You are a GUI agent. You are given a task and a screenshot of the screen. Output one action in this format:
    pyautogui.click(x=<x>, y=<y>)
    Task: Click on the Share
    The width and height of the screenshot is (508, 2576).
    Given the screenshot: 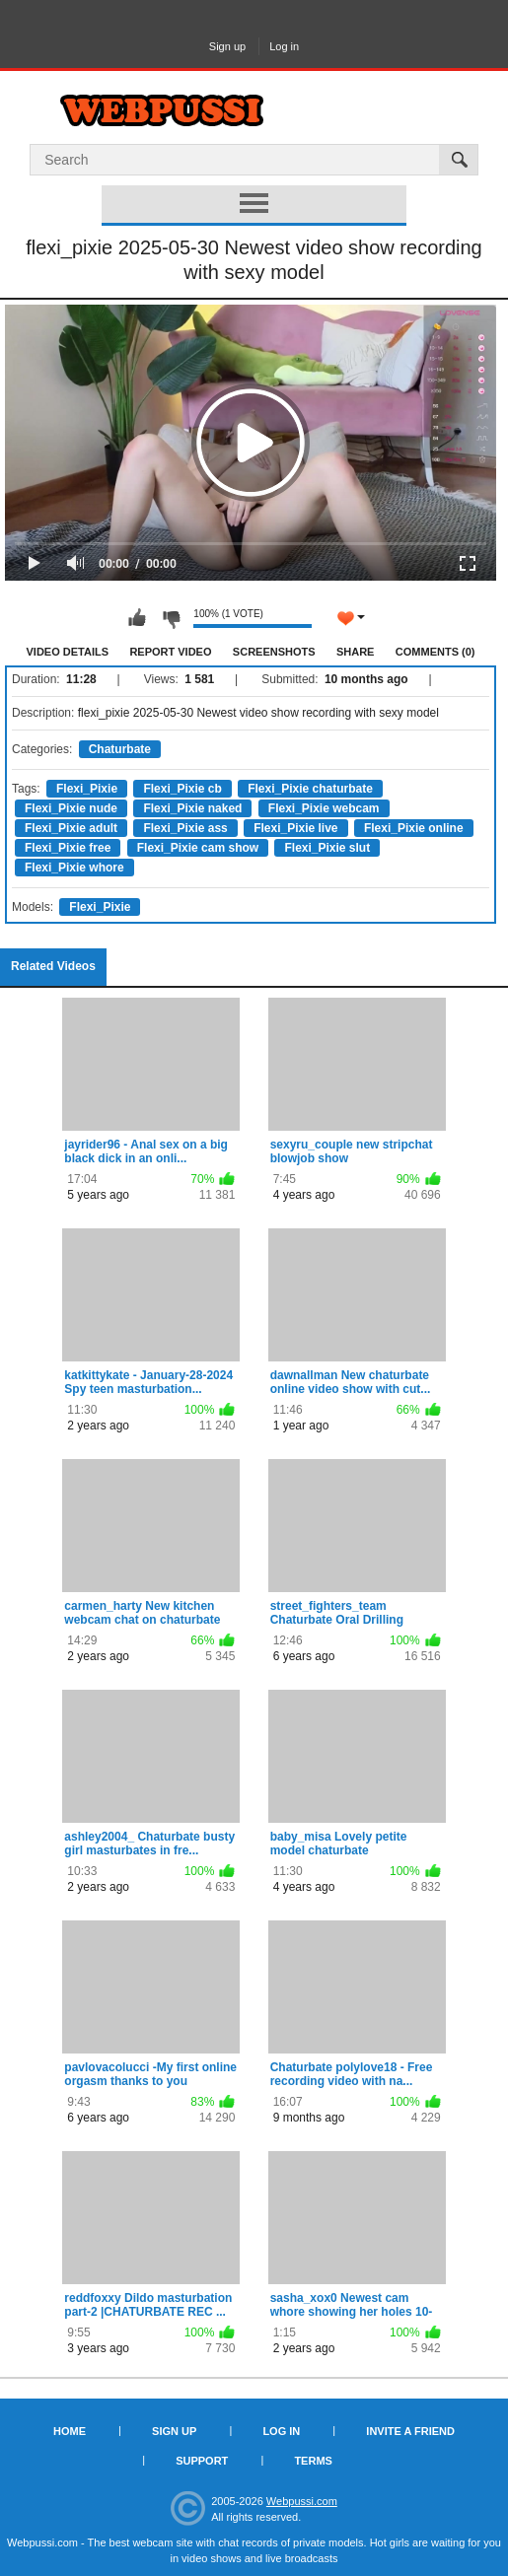 What is the action you would take?
    pyautogui.click(x=355, y=652)
    